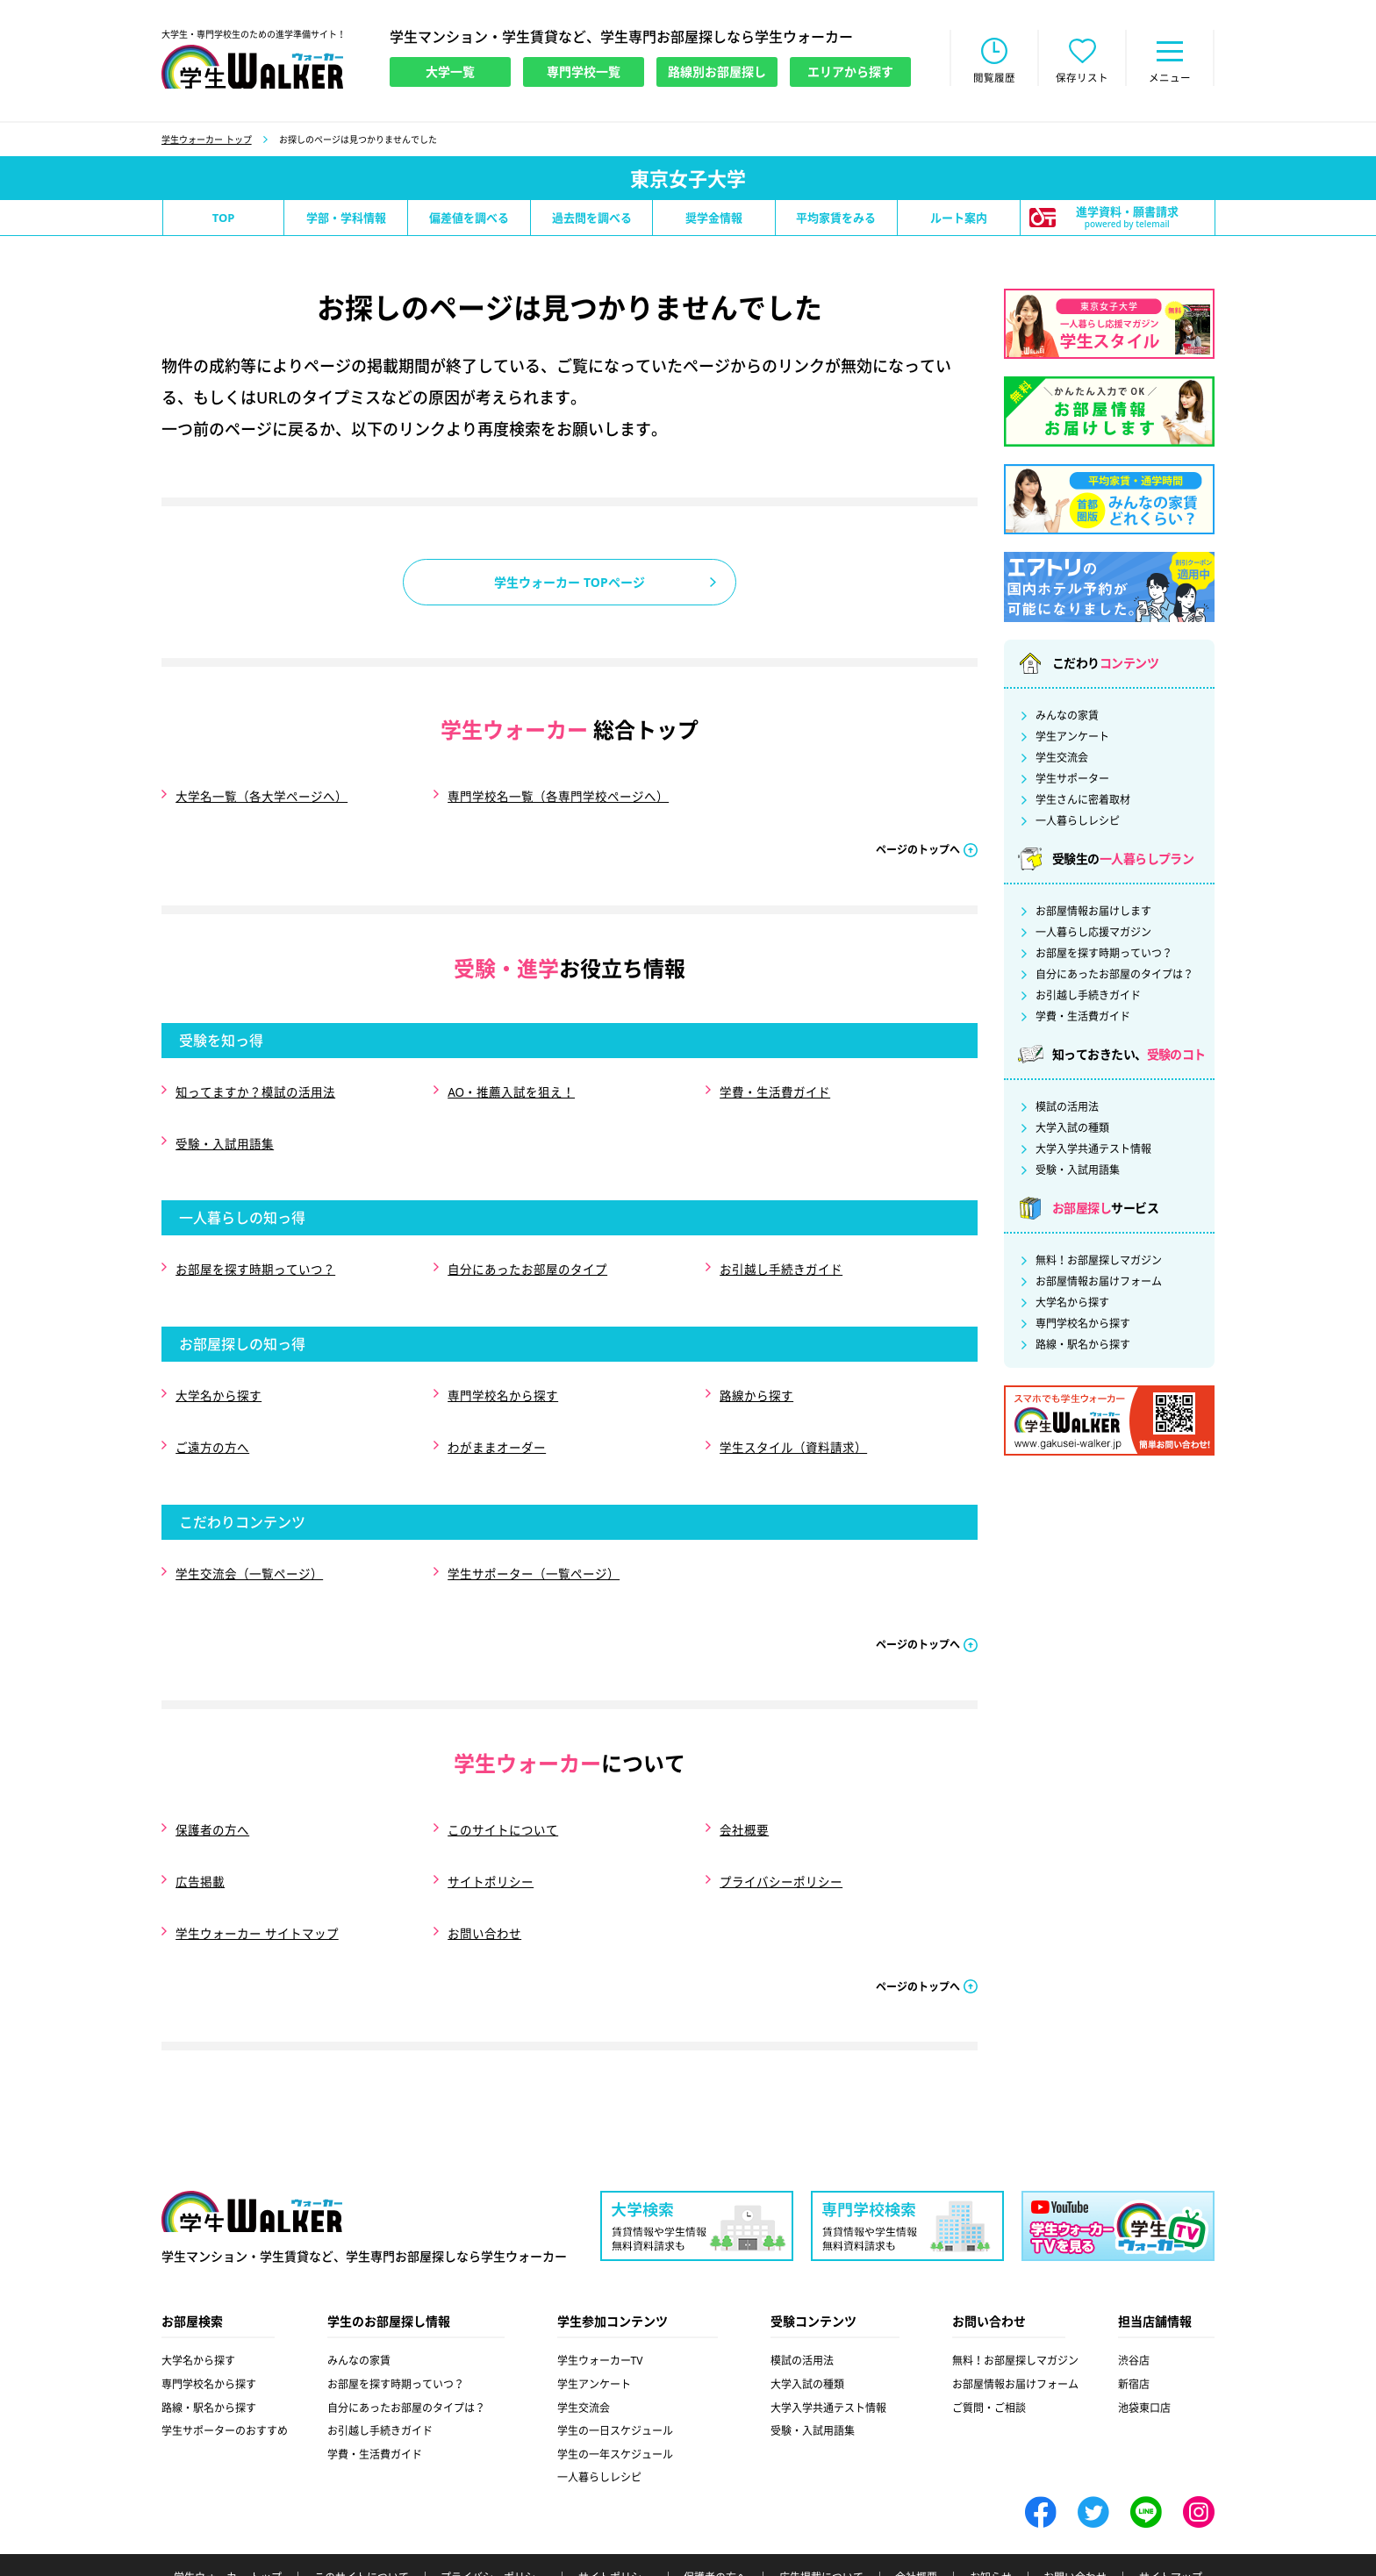 This screenshot has height=2576, width=1376. I want to click on プライバシーポリシー, so click(780, 1825).